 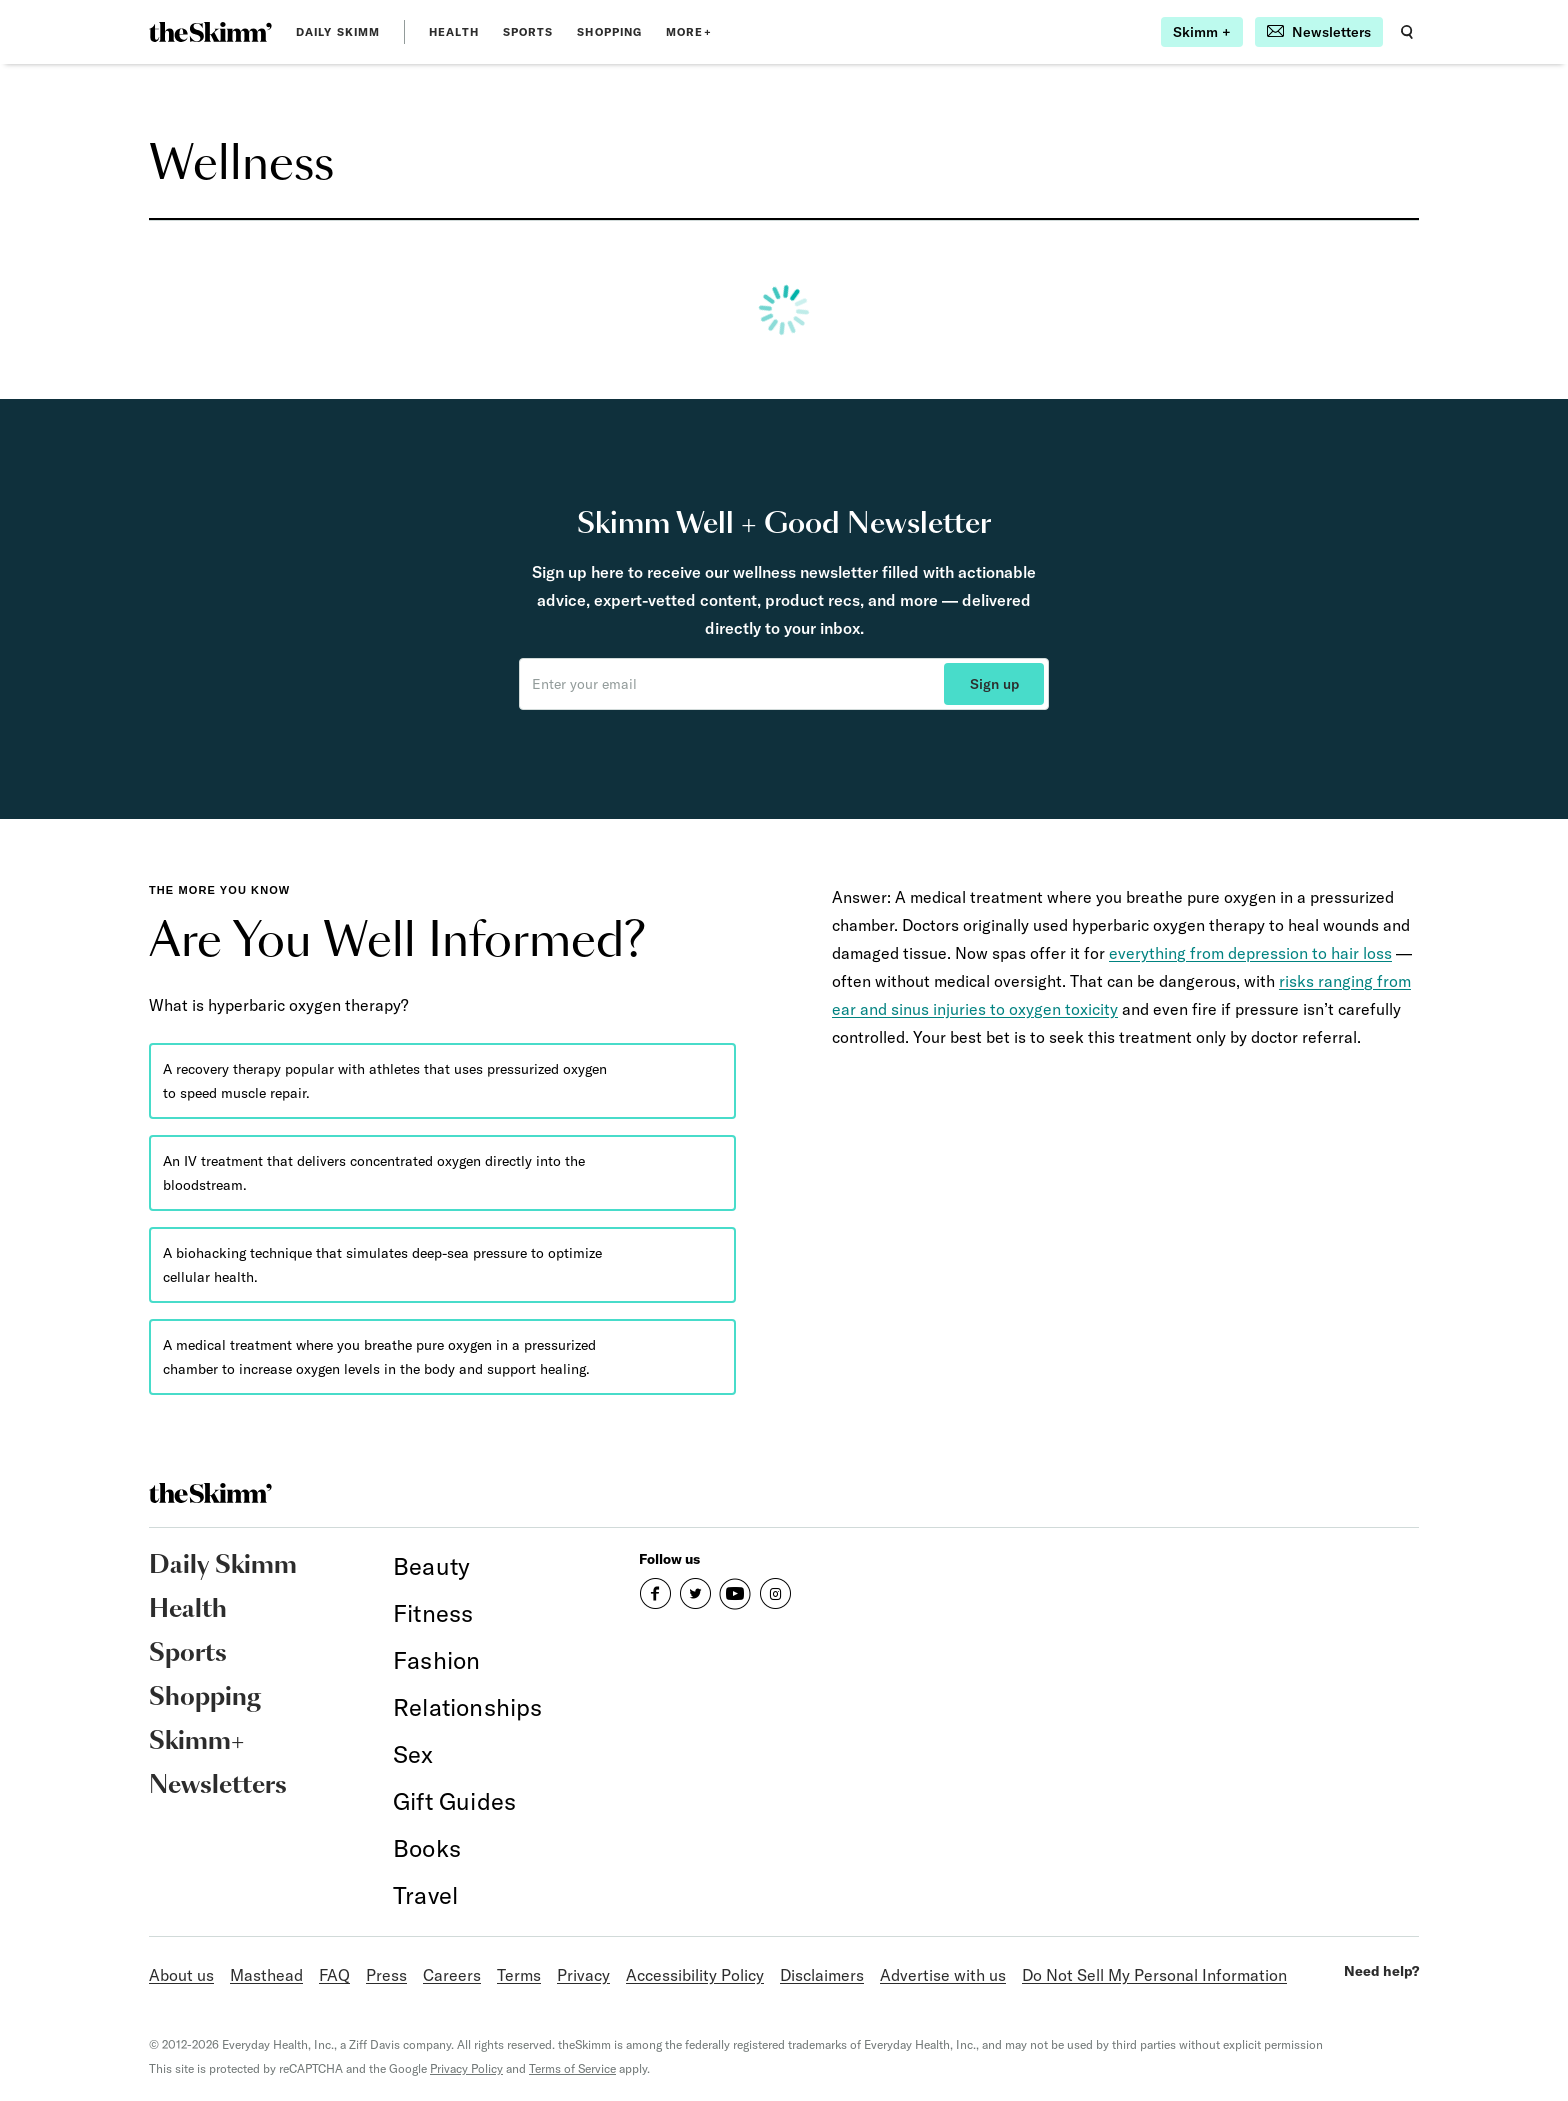 What do you see at coordinates (218, 1786) in the screenshot?
I see `Newsletters [link]` at bounding box center [218, 1786].